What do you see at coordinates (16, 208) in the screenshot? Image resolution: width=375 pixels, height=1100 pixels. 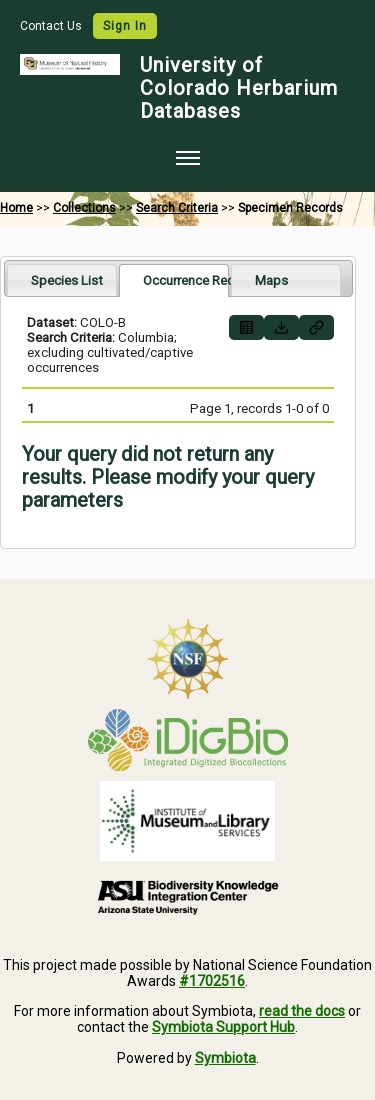 I see `Home` at bounding box center [16, 208].